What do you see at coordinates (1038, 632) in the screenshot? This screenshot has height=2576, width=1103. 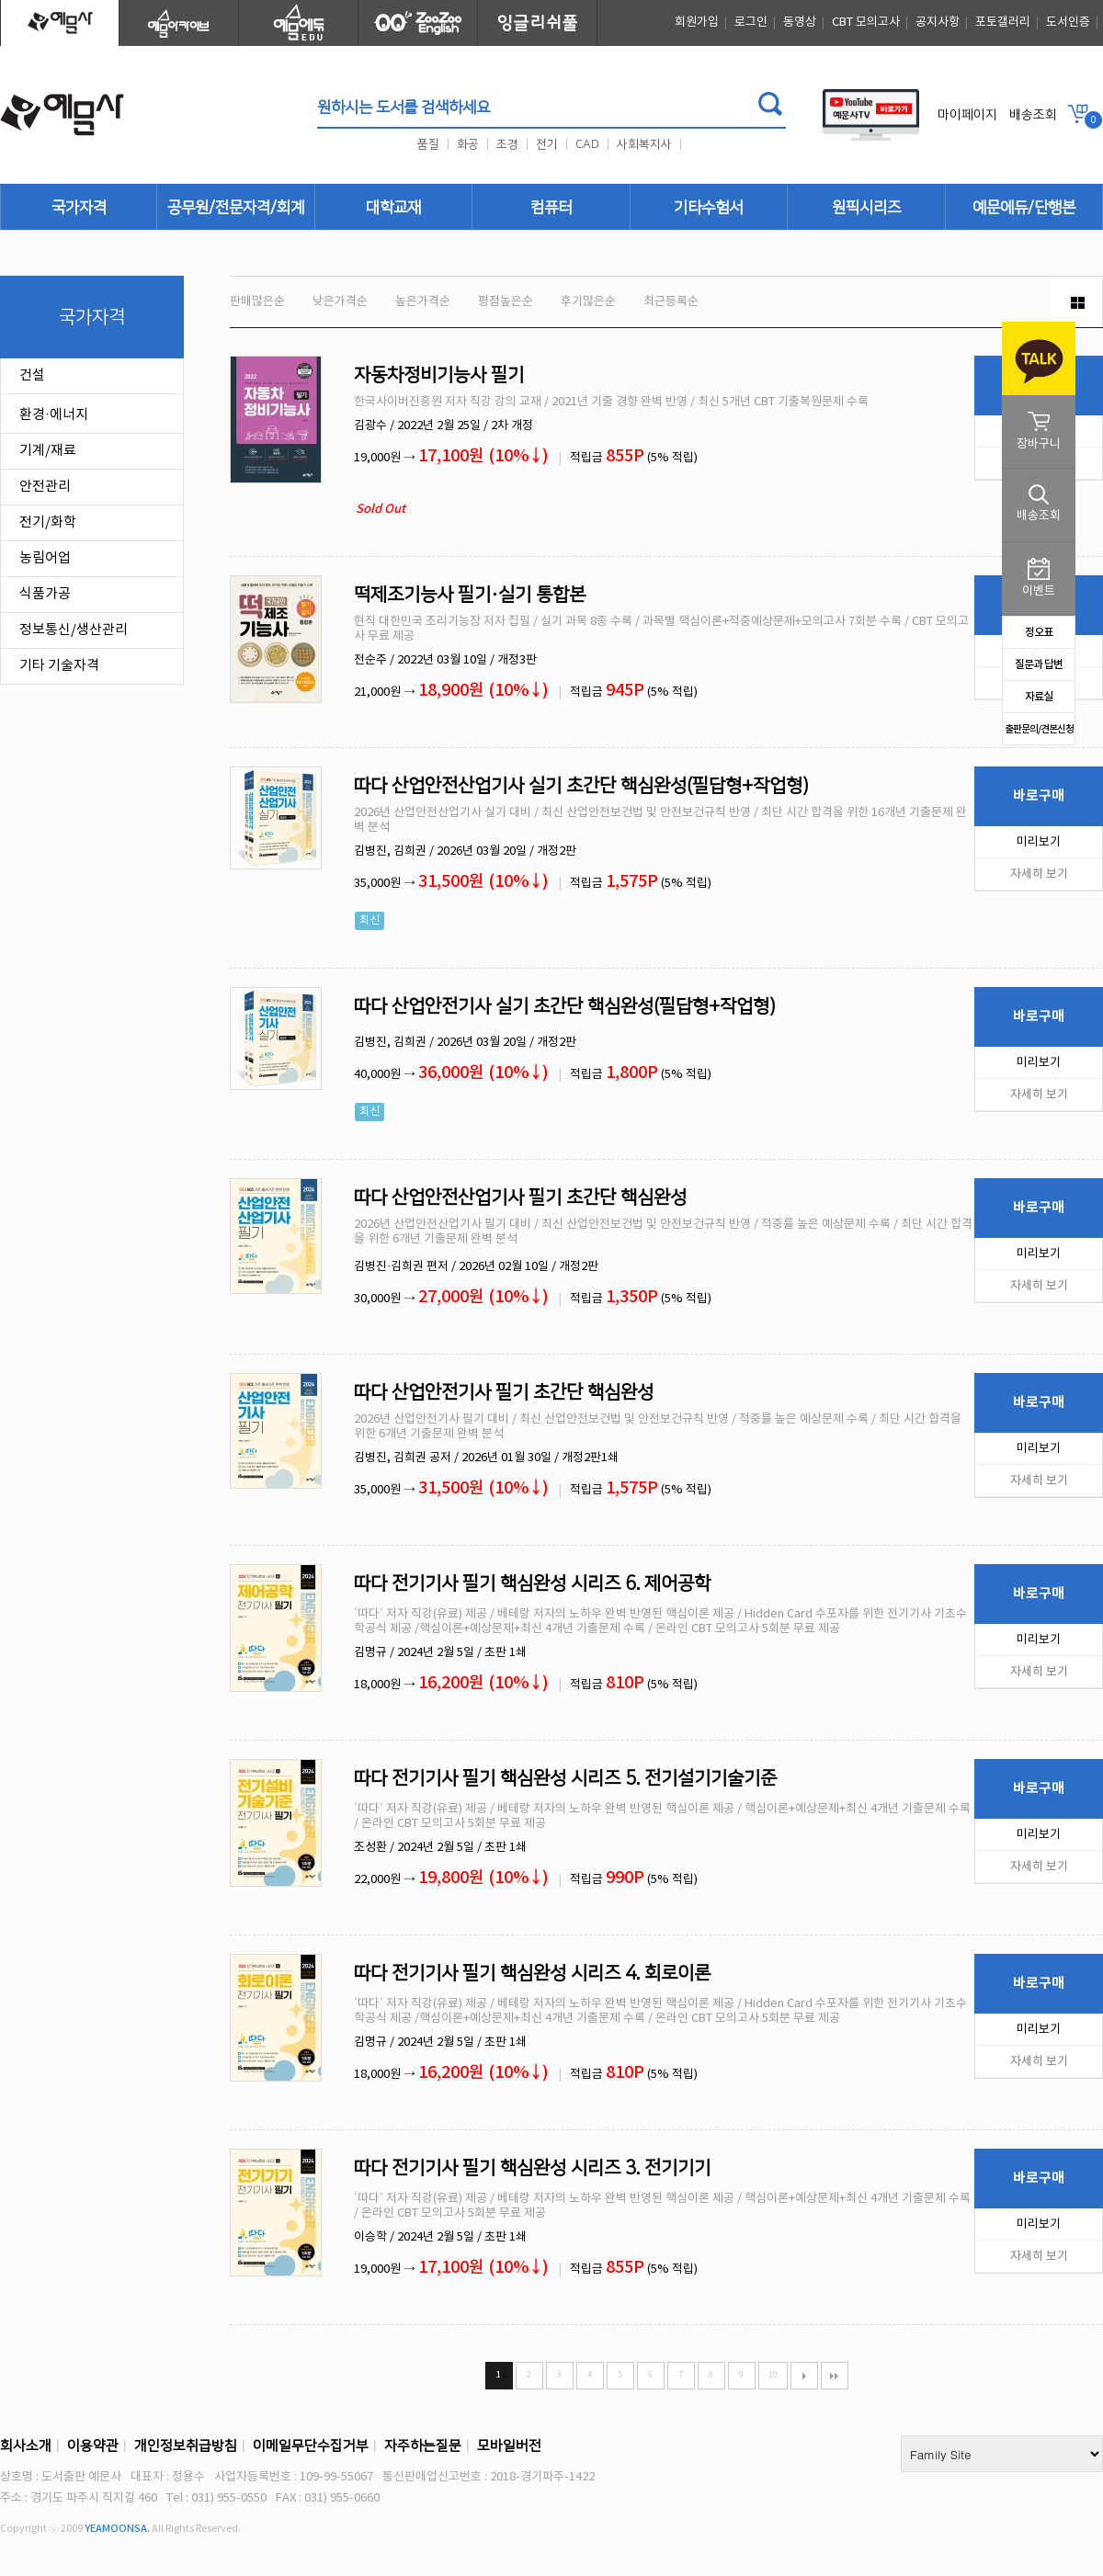 I see `정오표` at bounding box center [1038, 632].